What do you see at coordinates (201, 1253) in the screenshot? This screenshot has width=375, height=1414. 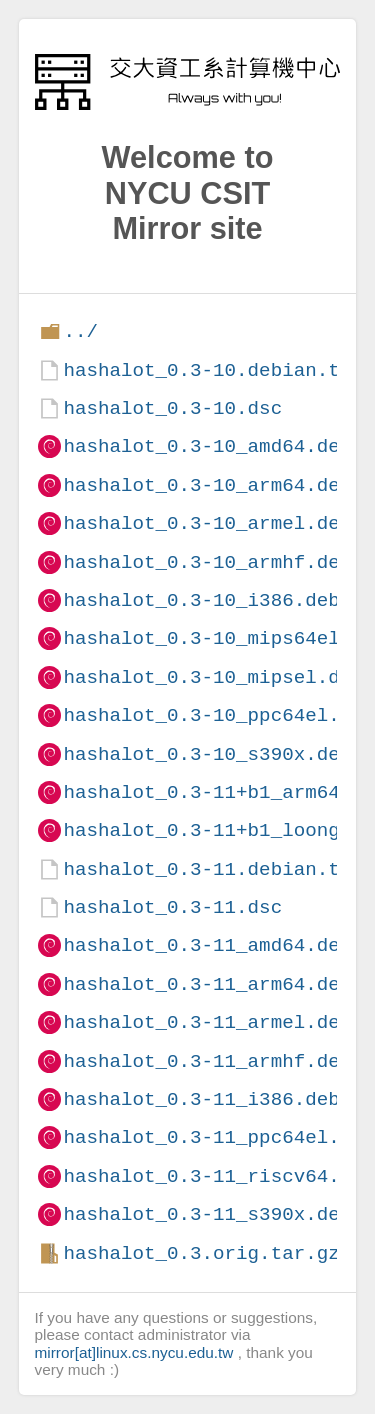 I see `hashalot_0.3.orig.tar.gz` at bounding box center [201, 1253].